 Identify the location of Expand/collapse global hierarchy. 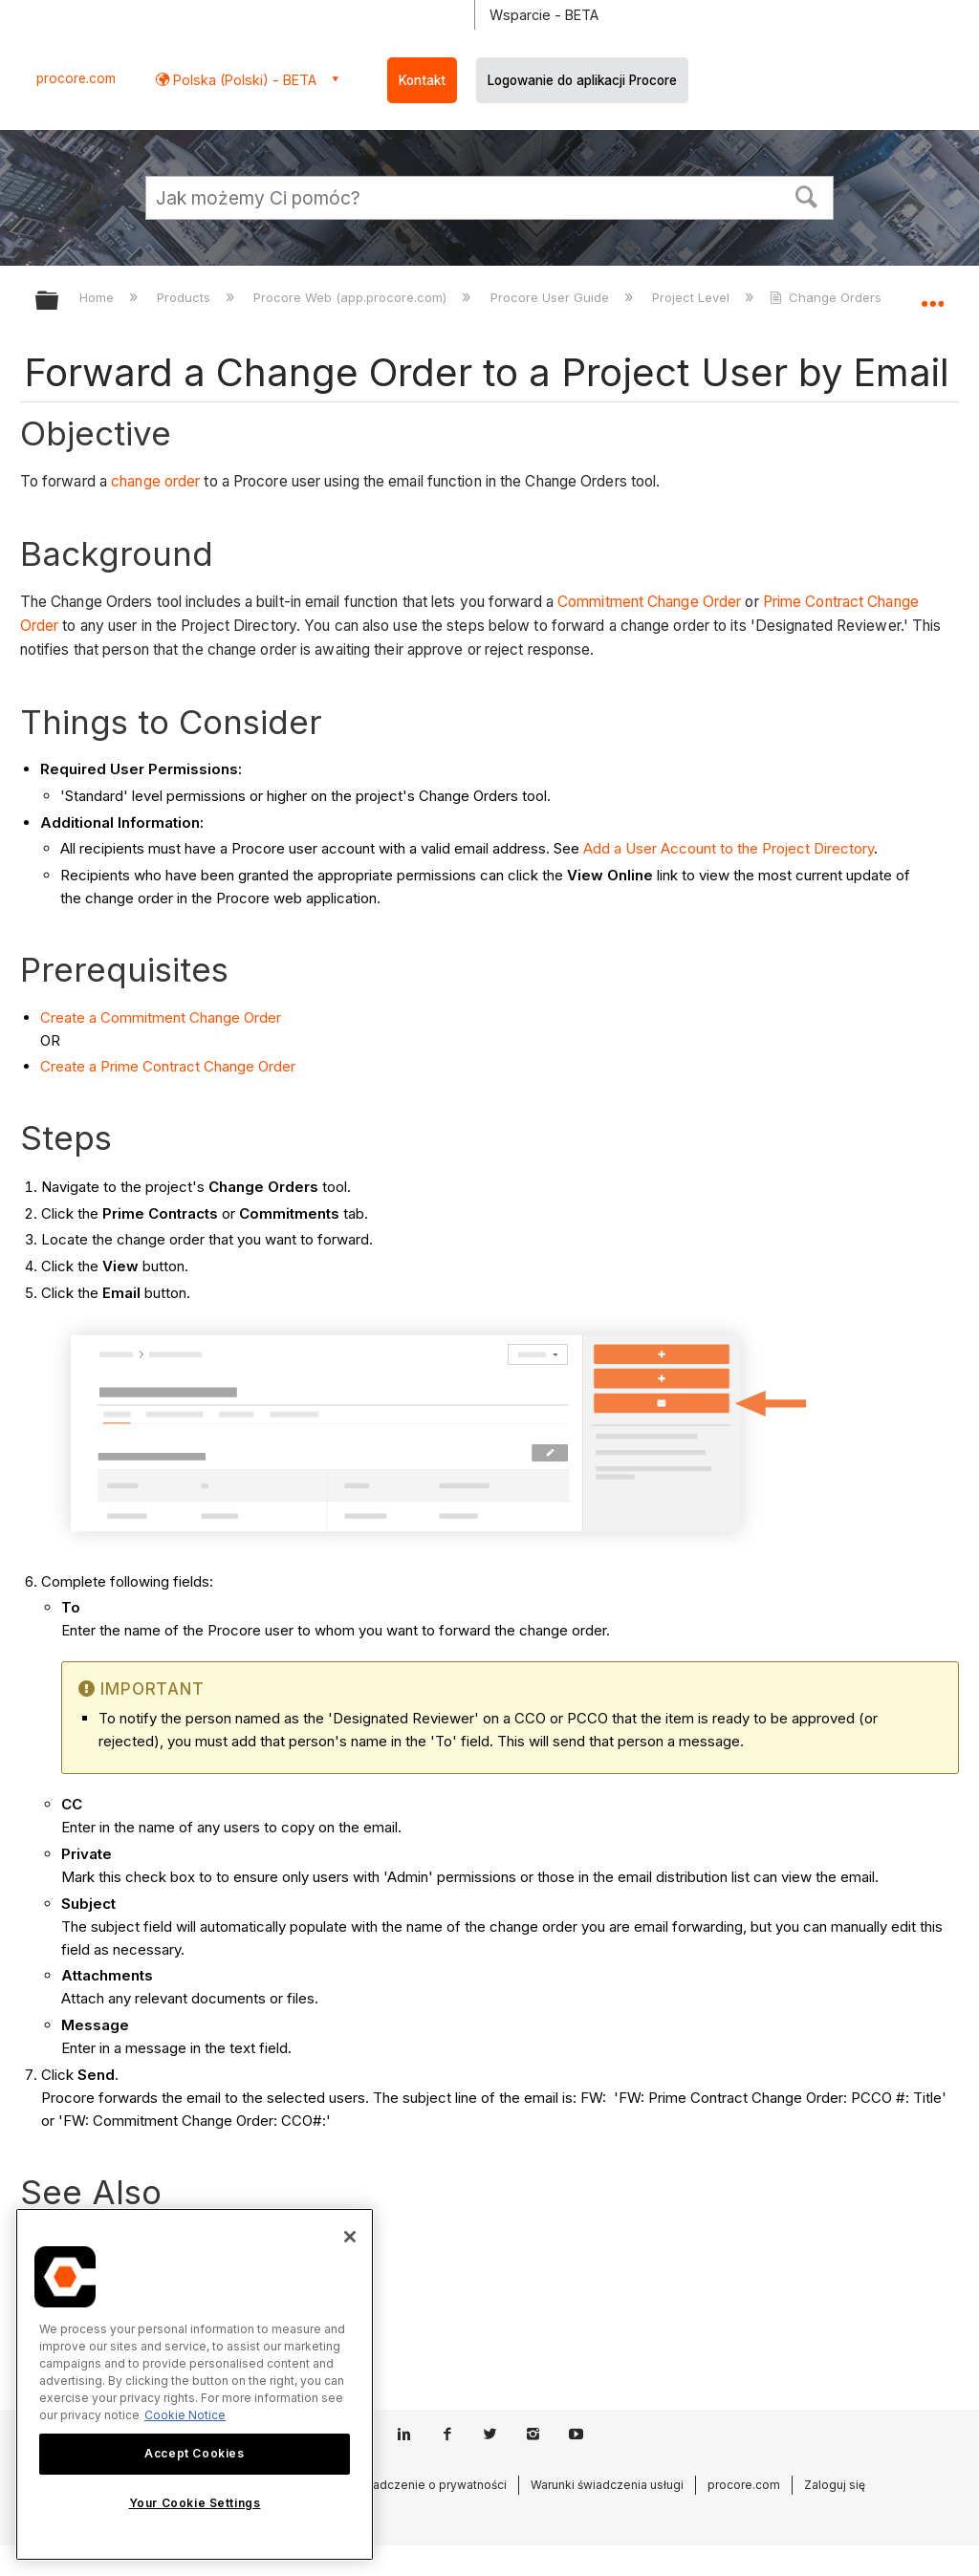
(59, 301).